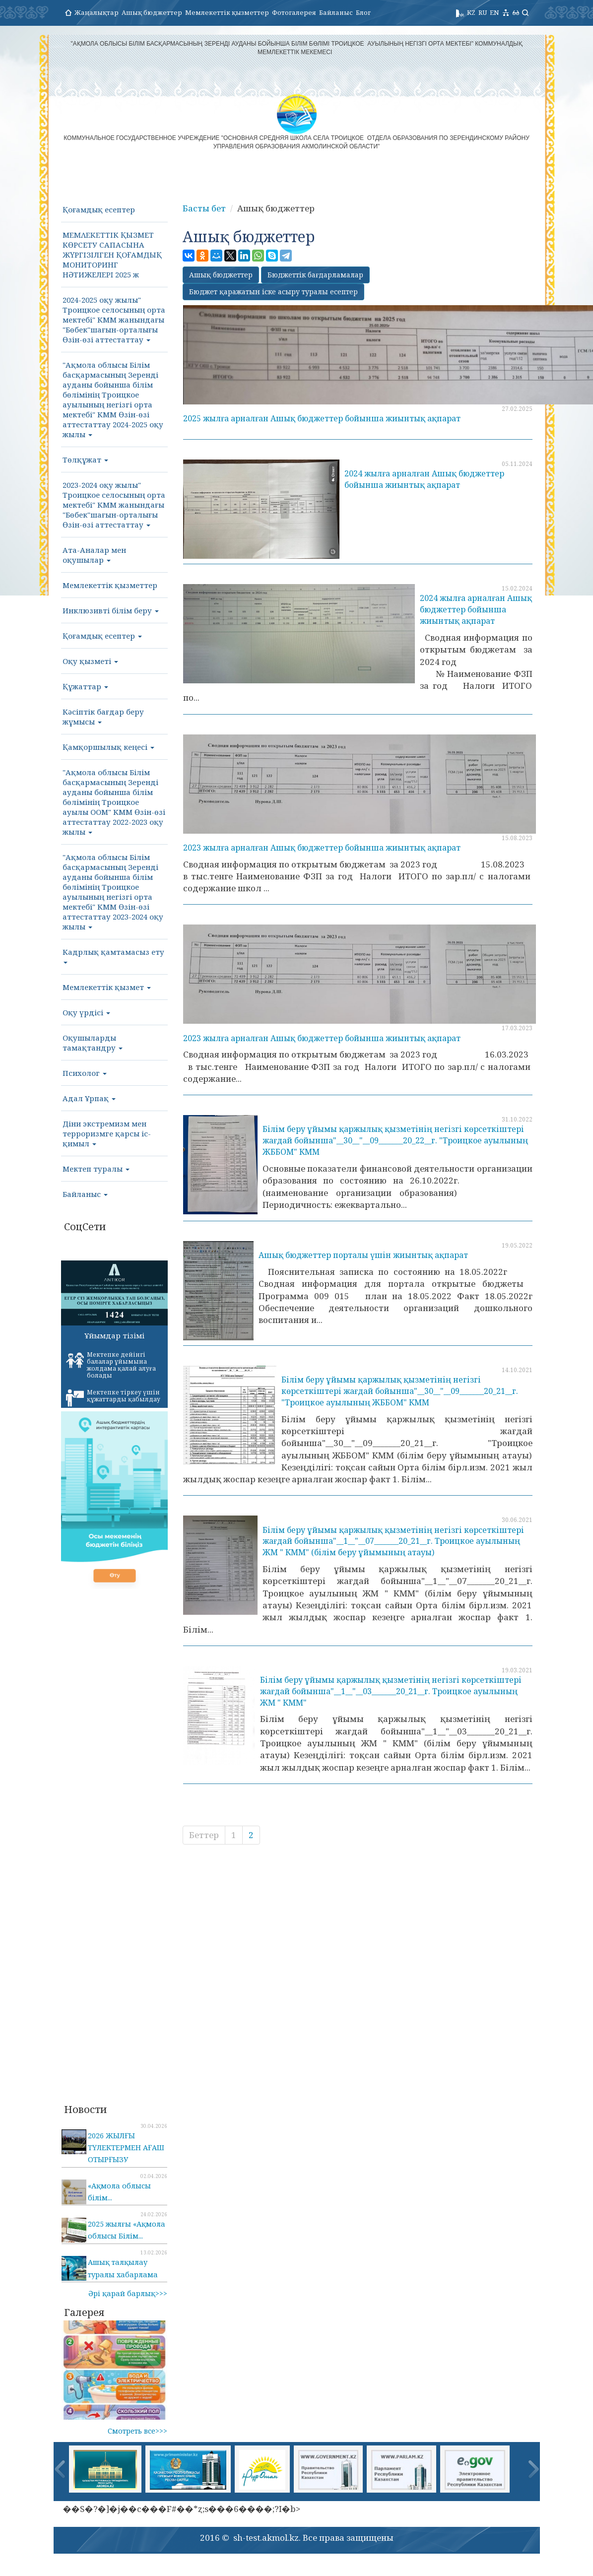 This screenshot has height=2576, width=593. What do you see at coordinates (336, 12) in the screenshot?
I see `Байланыс` at bounding box center [336, 12].